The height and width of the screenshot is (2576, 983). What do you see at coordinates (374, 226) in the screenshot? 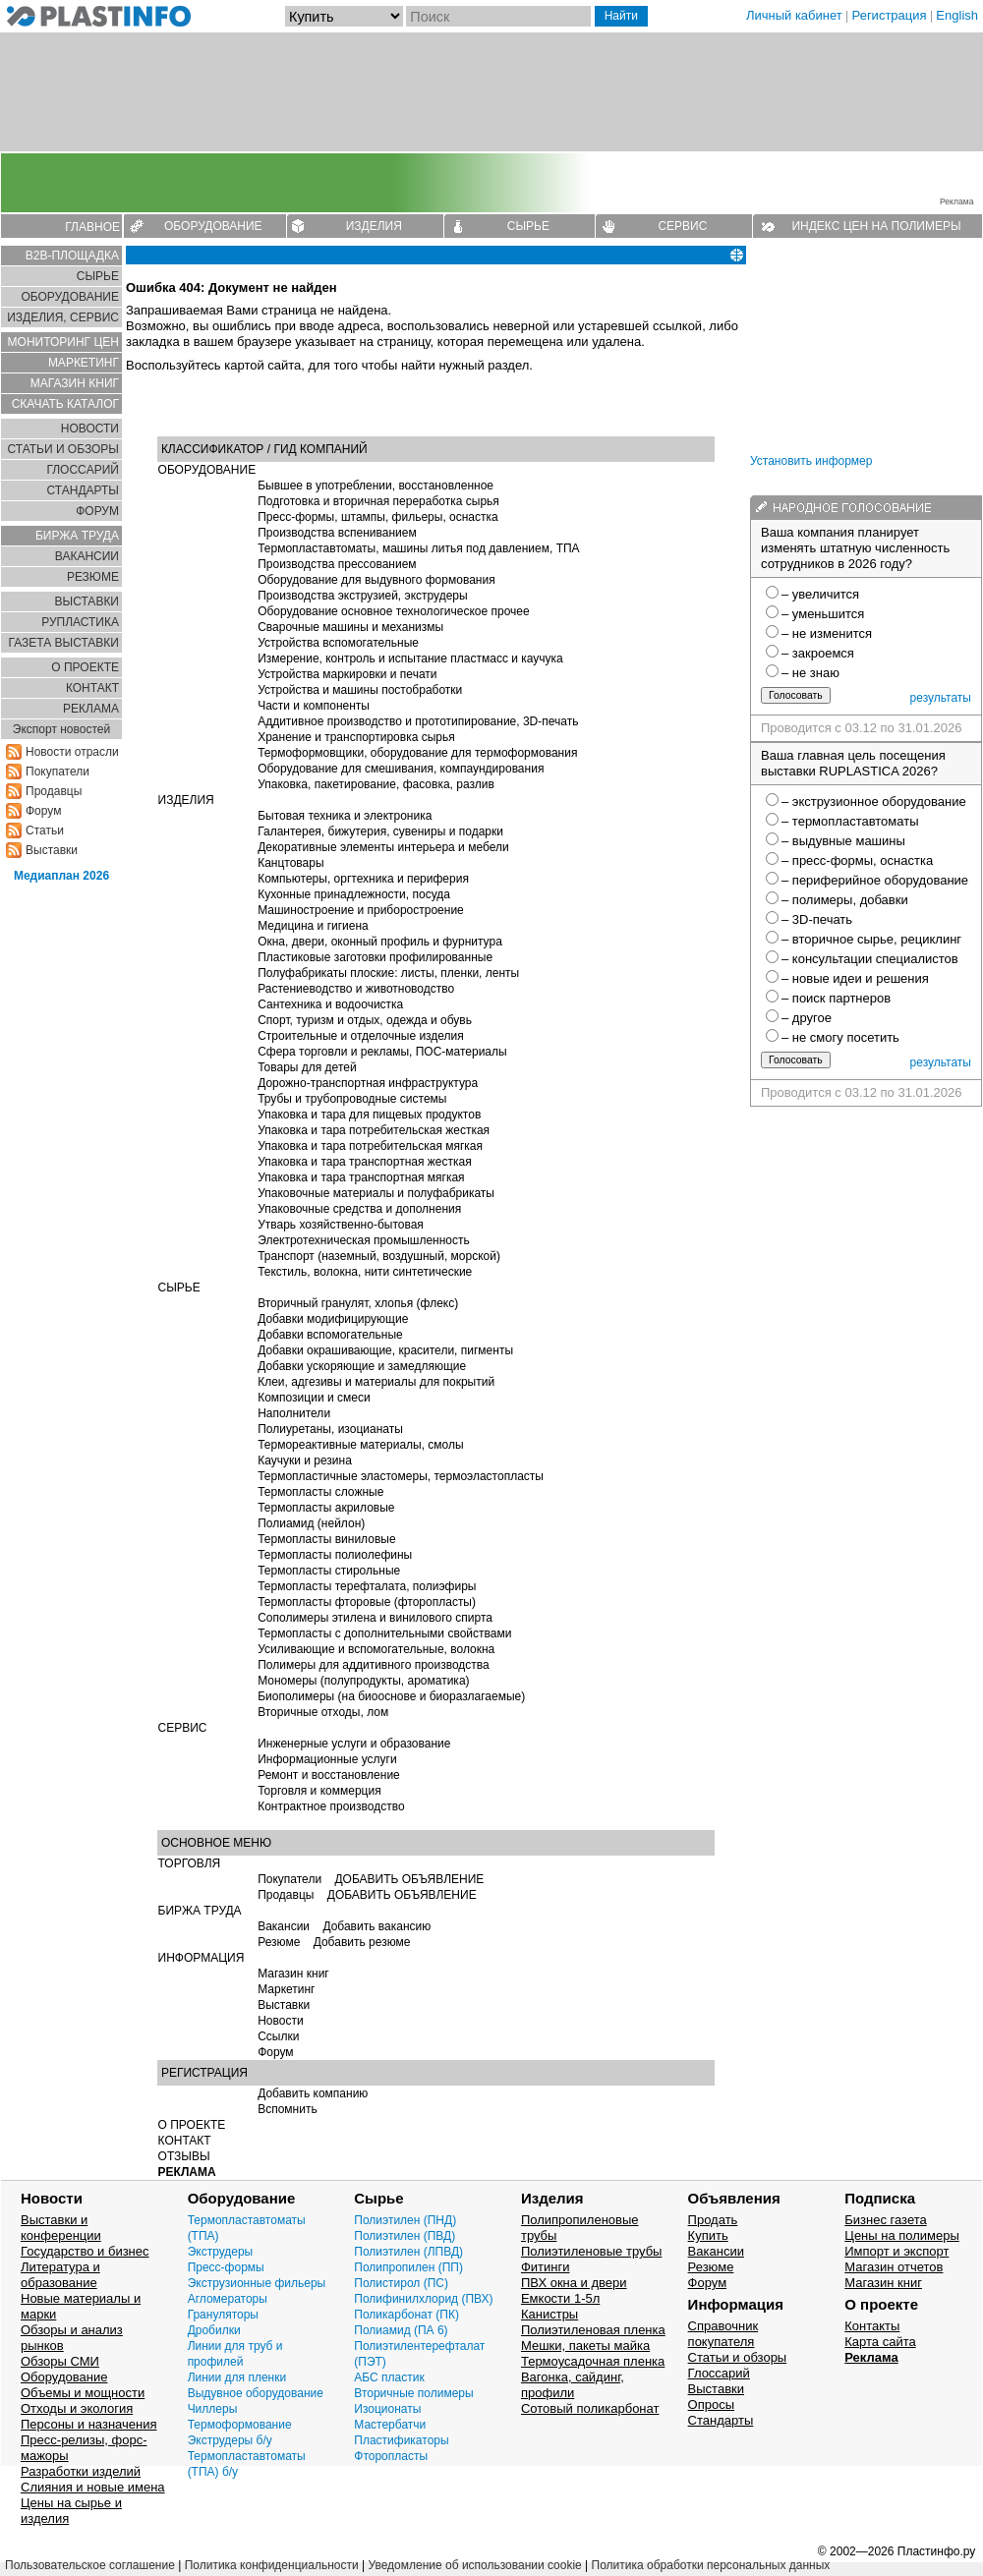
I see `ИЗДЕЛИЯ` at bounding box center [374, 226].